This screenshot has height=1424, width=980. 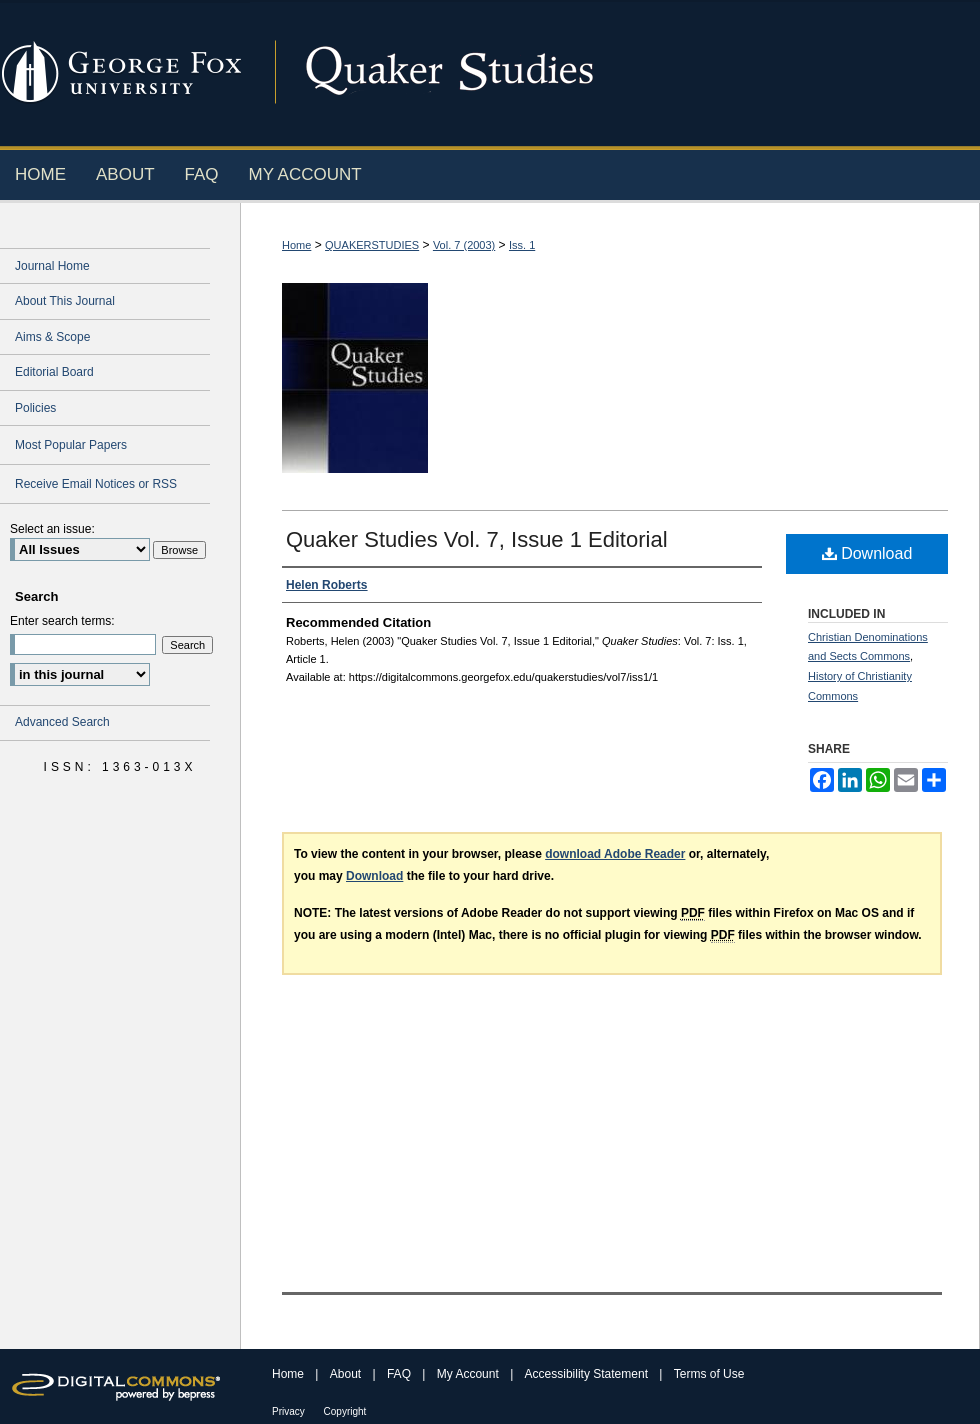 What do you see at coordinates (296, 245) in the screenshot?
I see `Home` at bounding box center [296, 245].